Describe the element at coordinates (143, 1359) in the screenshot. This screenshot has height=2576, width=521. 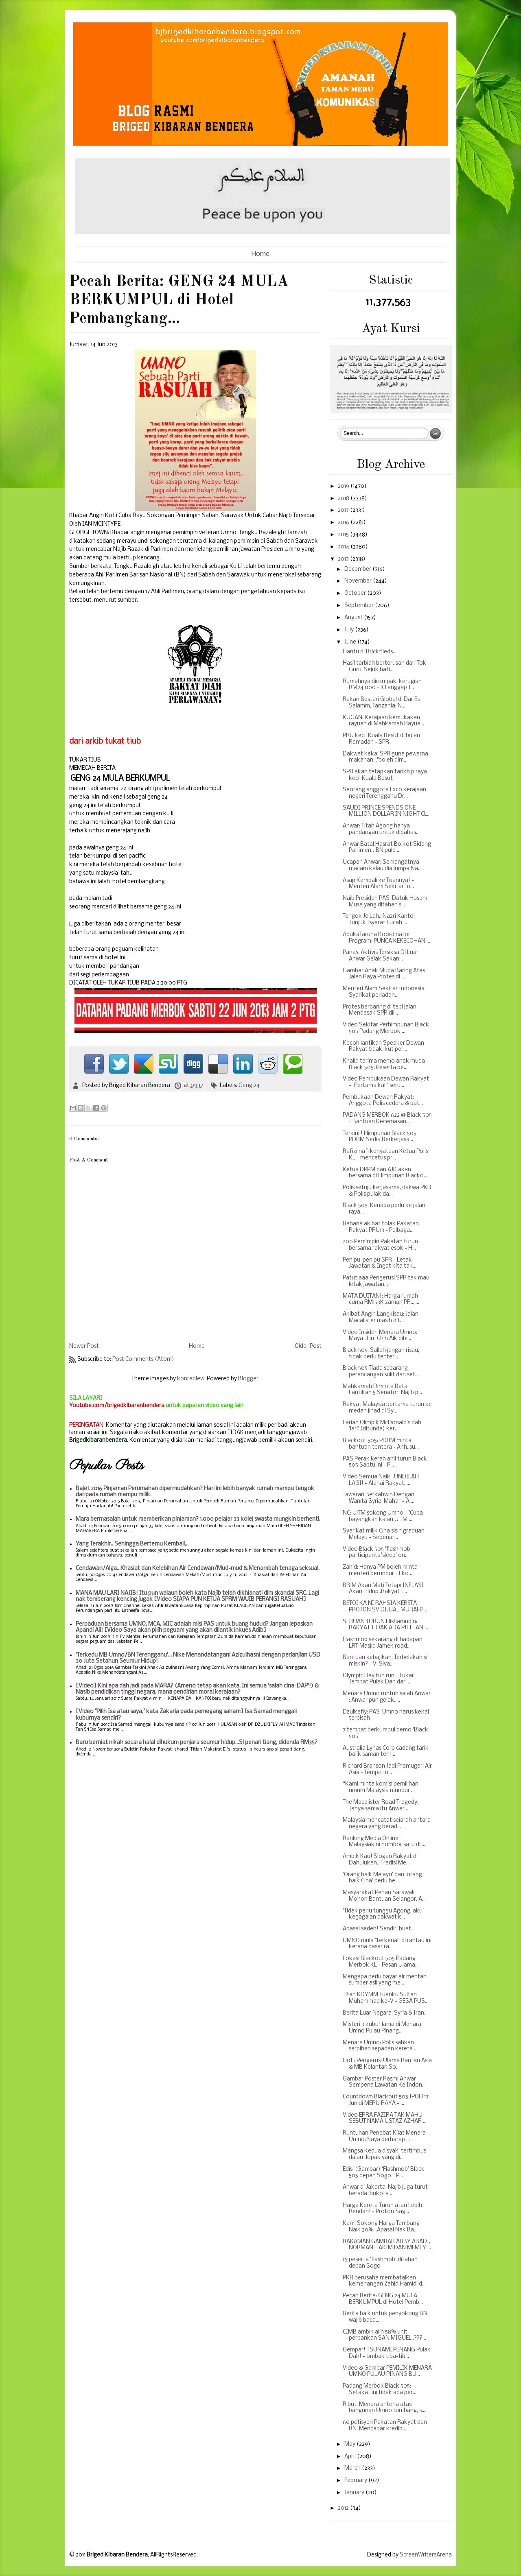
I see `Post Comments (Atom)` at that location.